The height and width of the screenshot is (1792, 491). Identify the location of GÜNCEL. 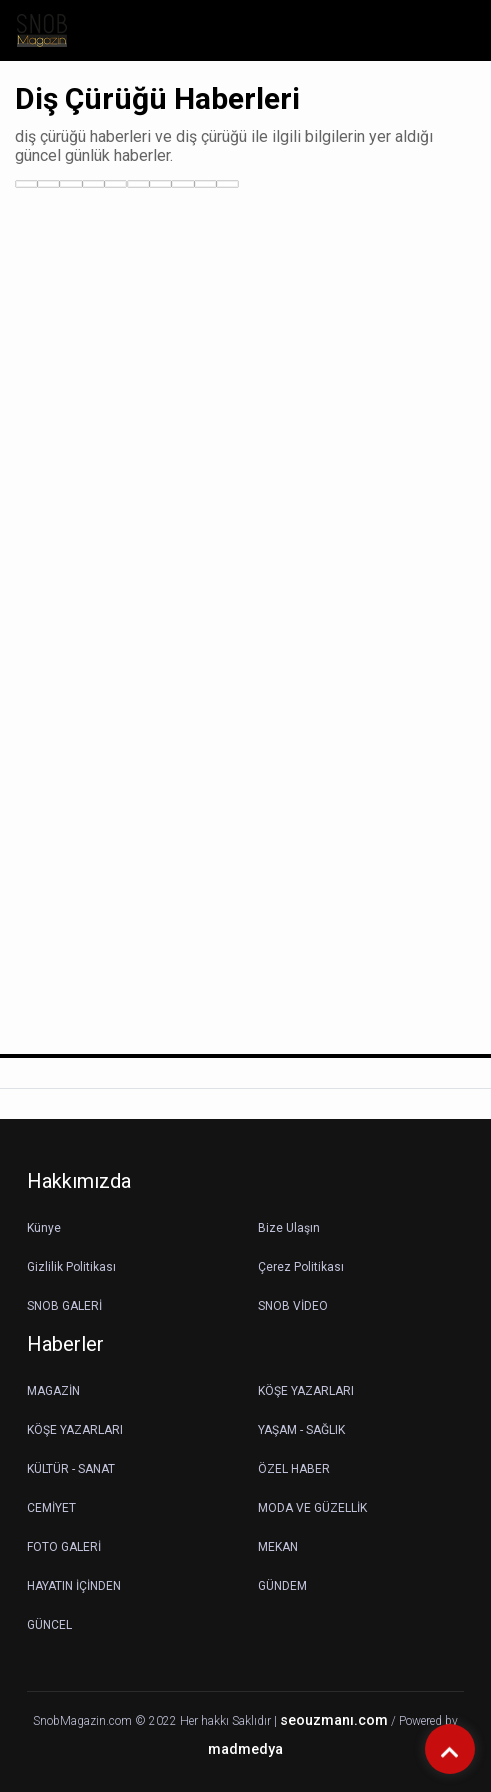
(49, 1625).